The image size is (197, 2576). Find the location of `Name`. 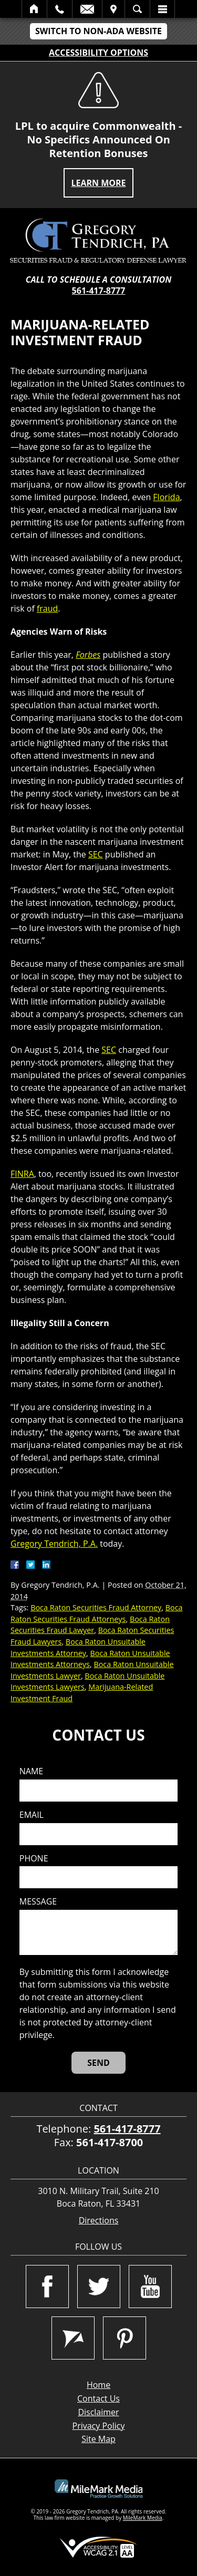

Name is located at coordinates (31, 1771).